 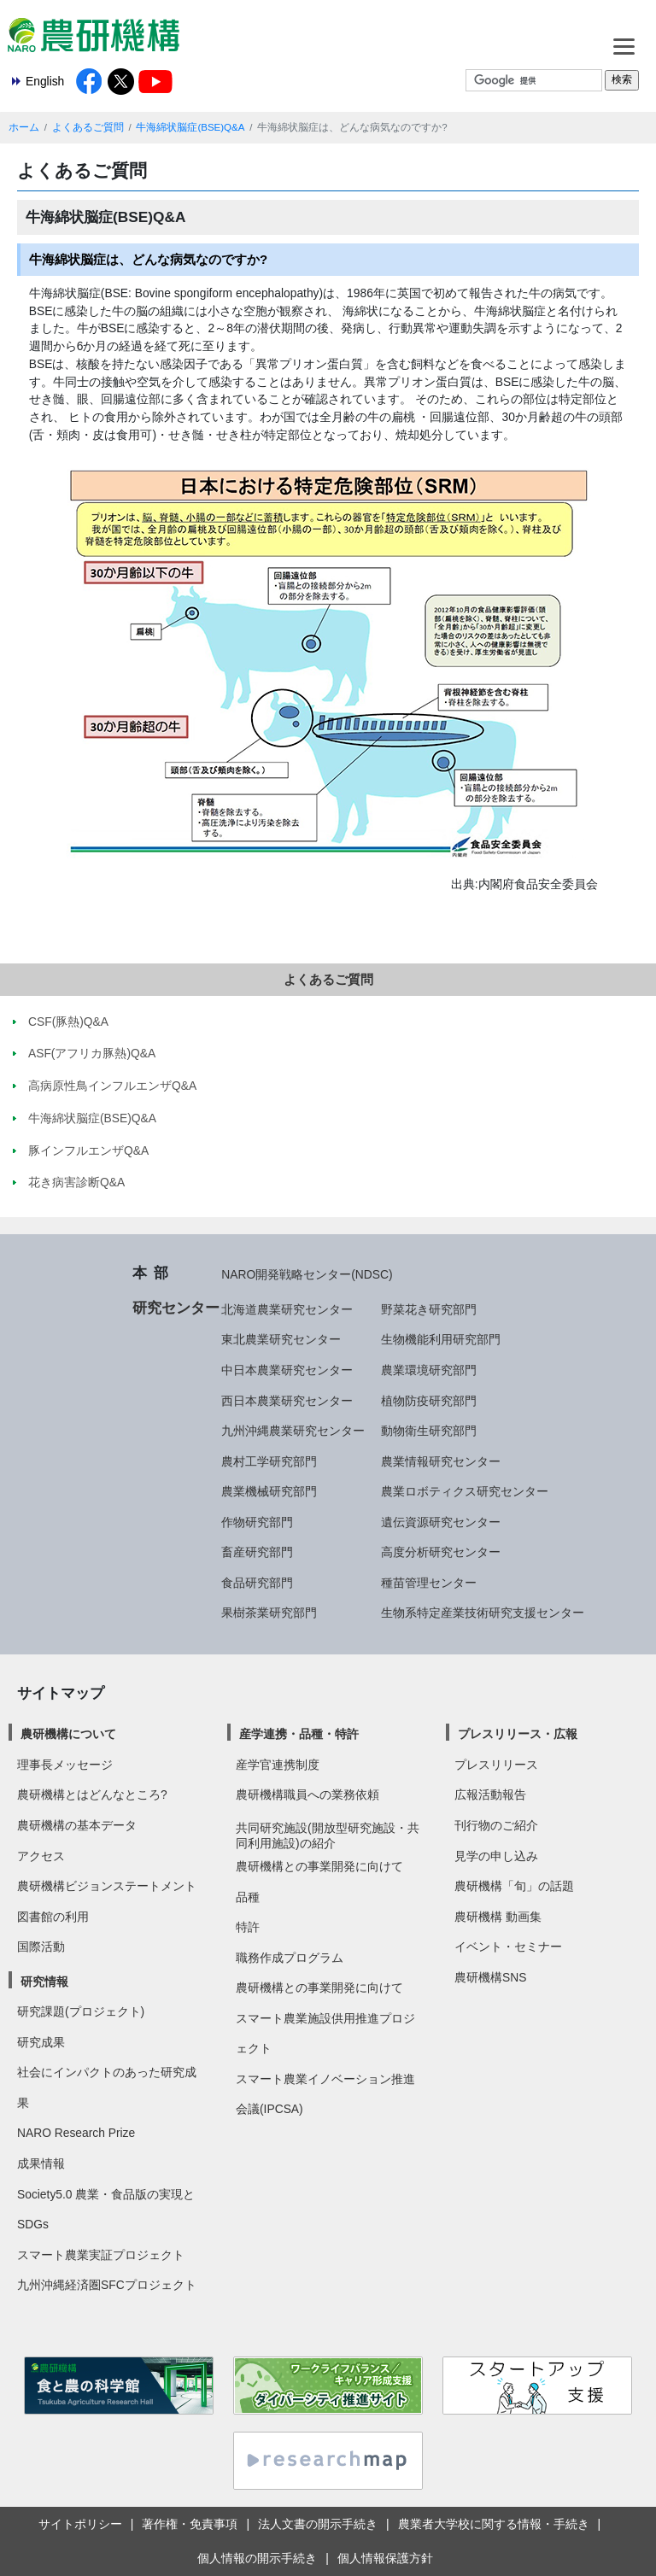 I want to click on 畜産研究部門, so click(x=257, y=1552).